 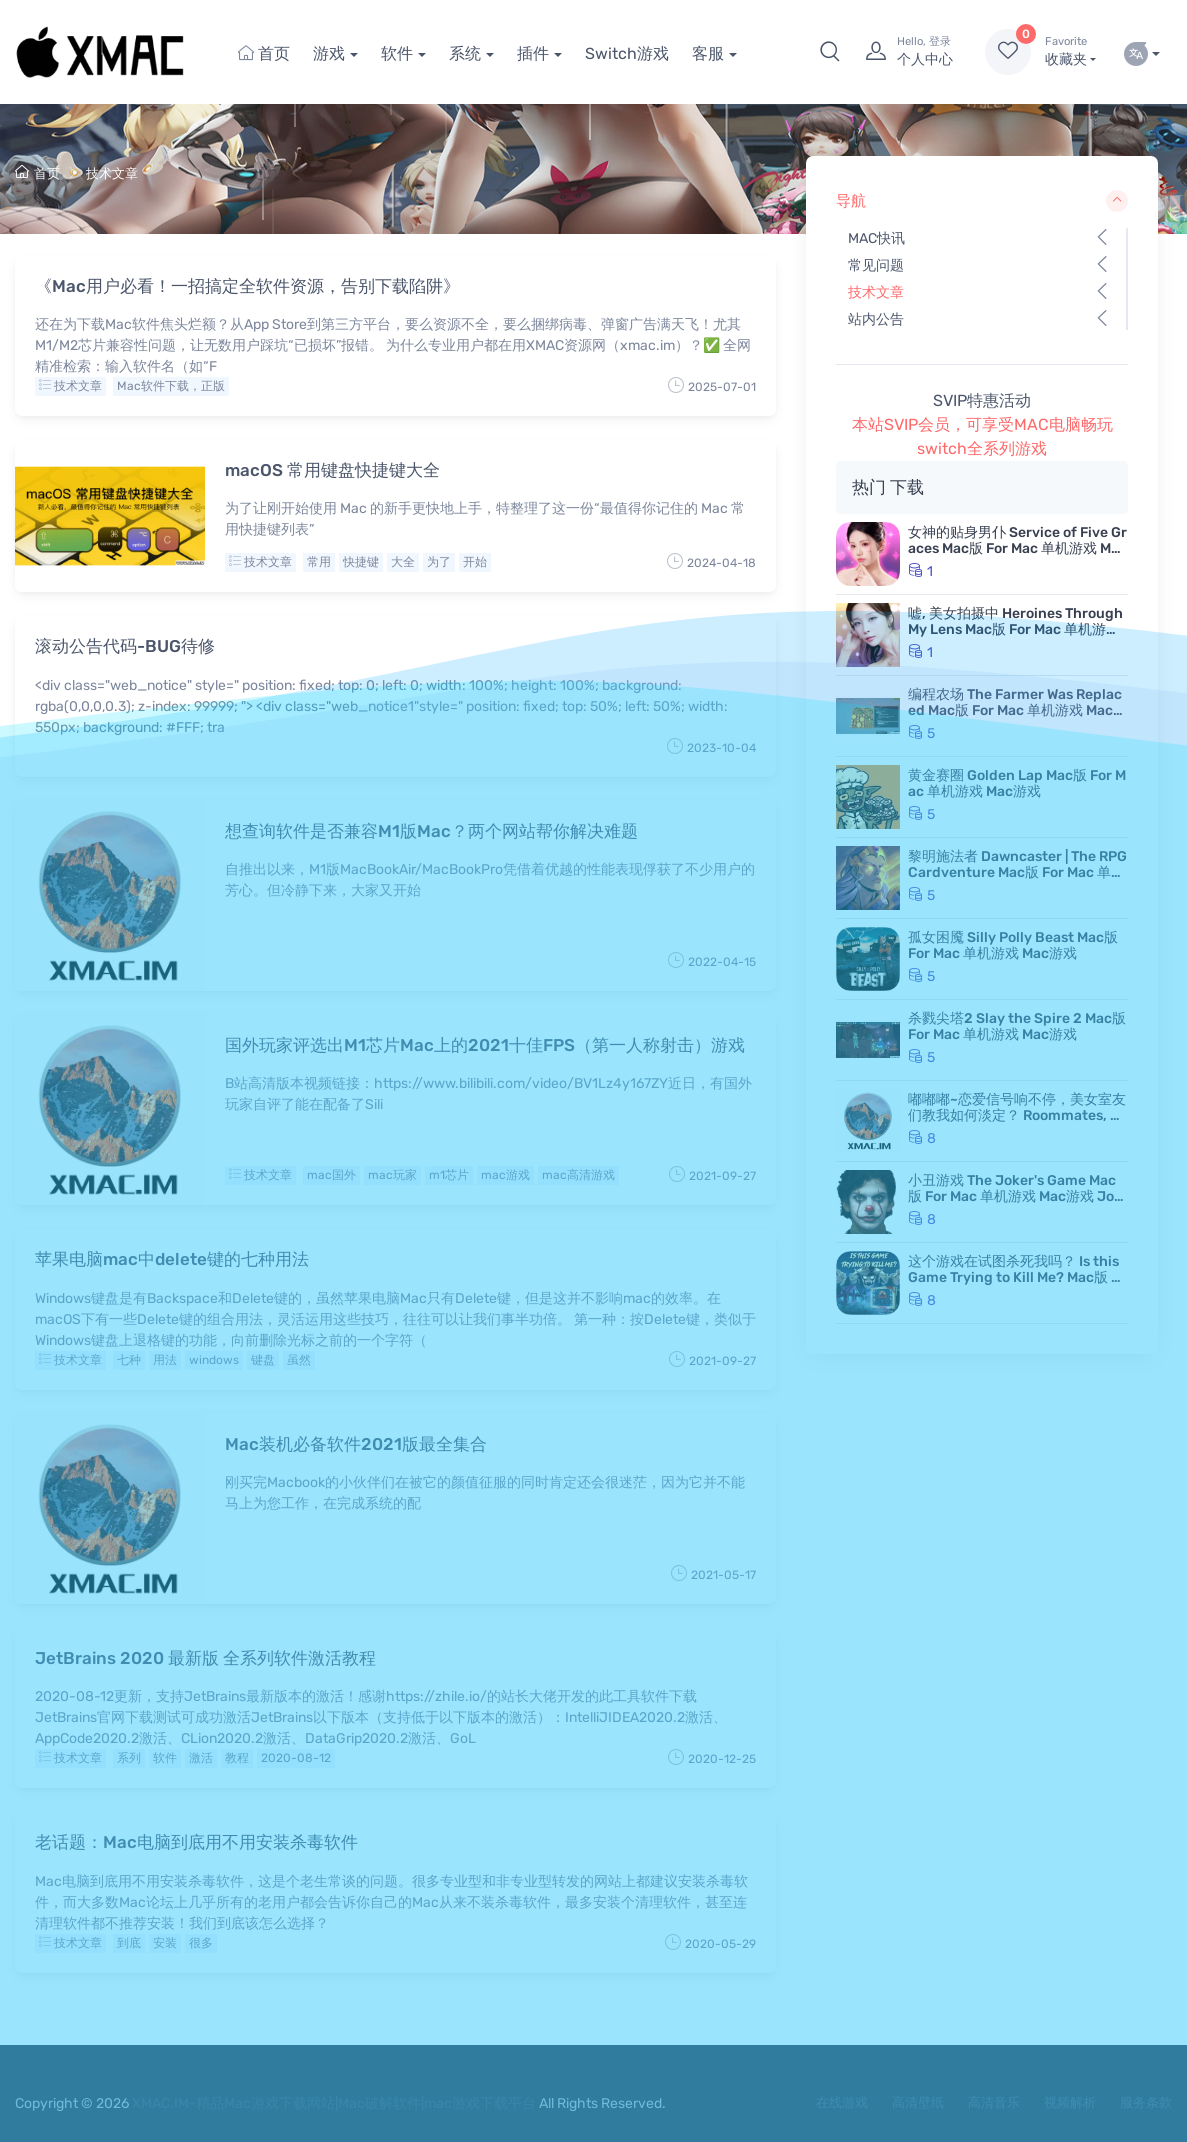 What do you see at coordinates (331, 1175) in the screenshot?
I see `mac国外` at bounding box center [331, 1175].